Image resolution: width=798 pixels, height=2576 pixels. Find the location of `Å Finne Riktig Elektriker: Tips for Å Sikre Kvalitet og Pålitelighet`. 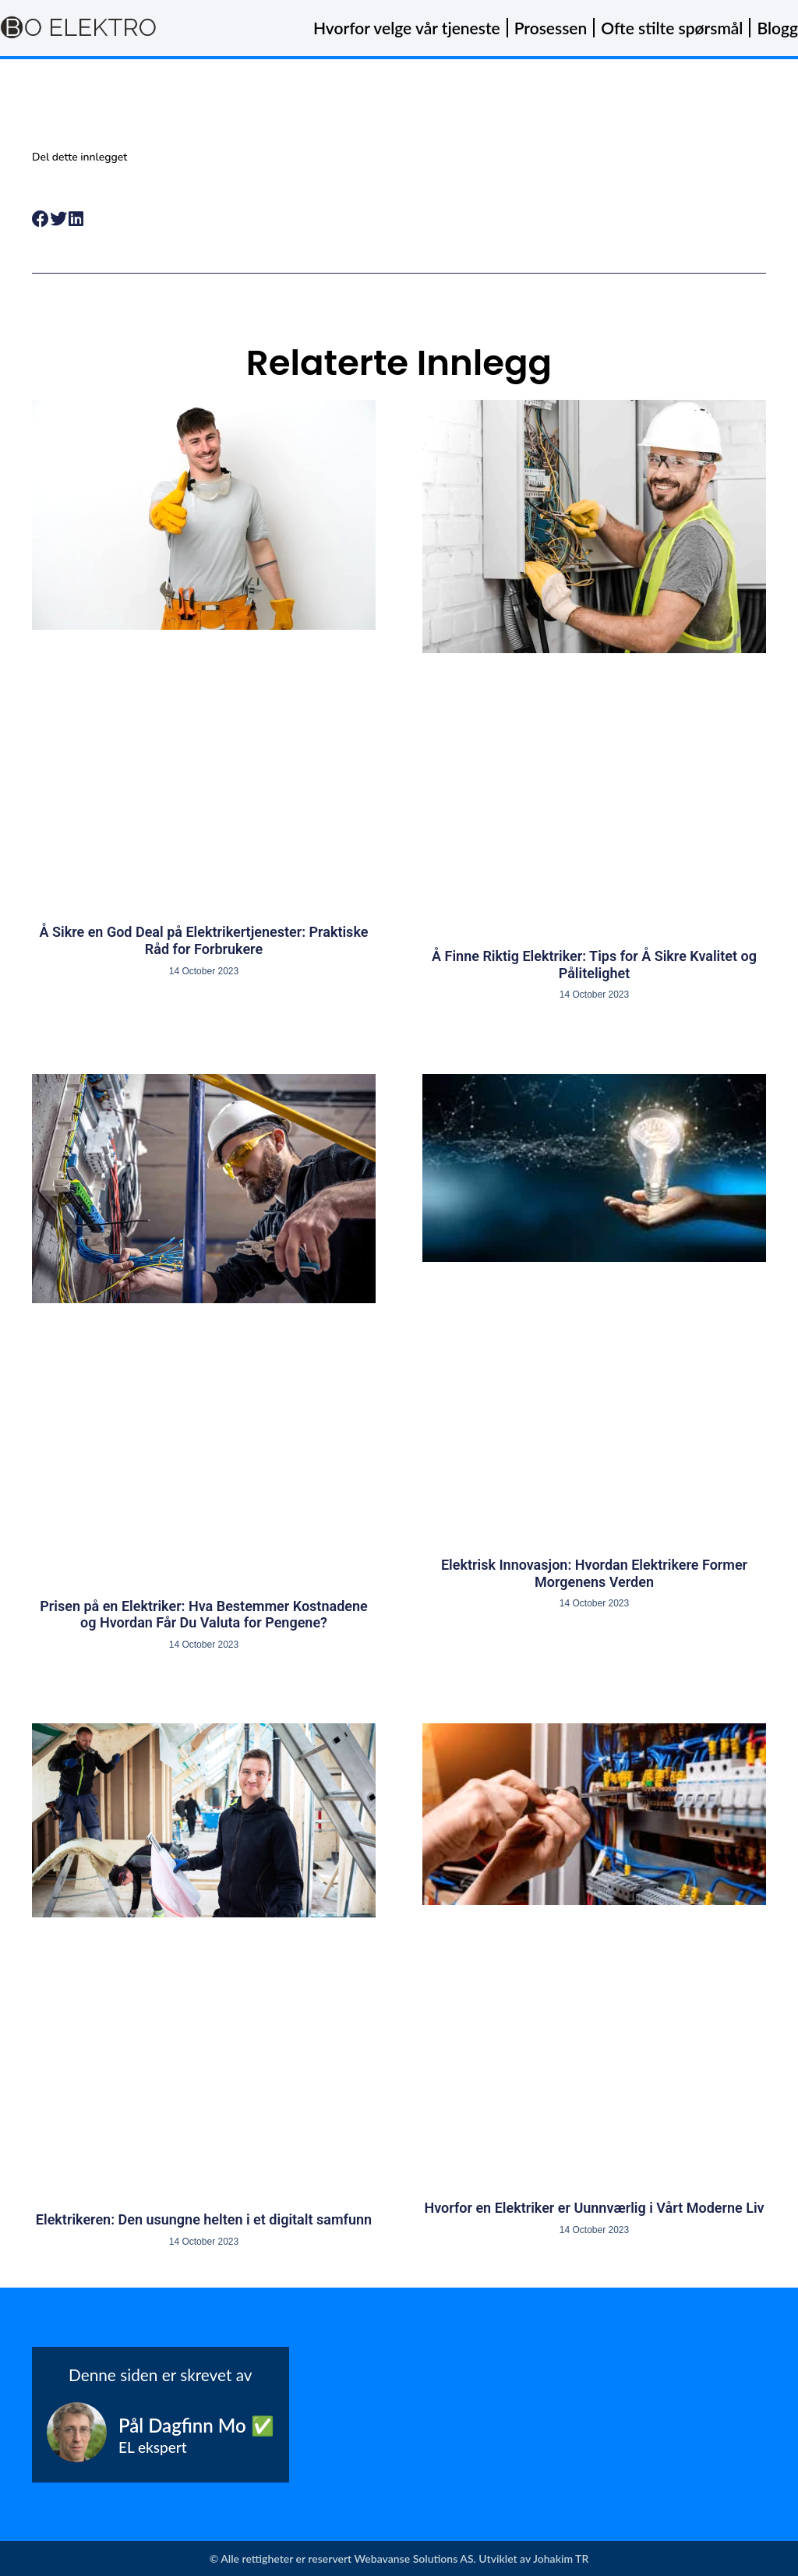

Å Finne Riktig Elektriker: Tips for Å Sikre Kvalitet og Pålitelighet is located at coordinates (594, 964).